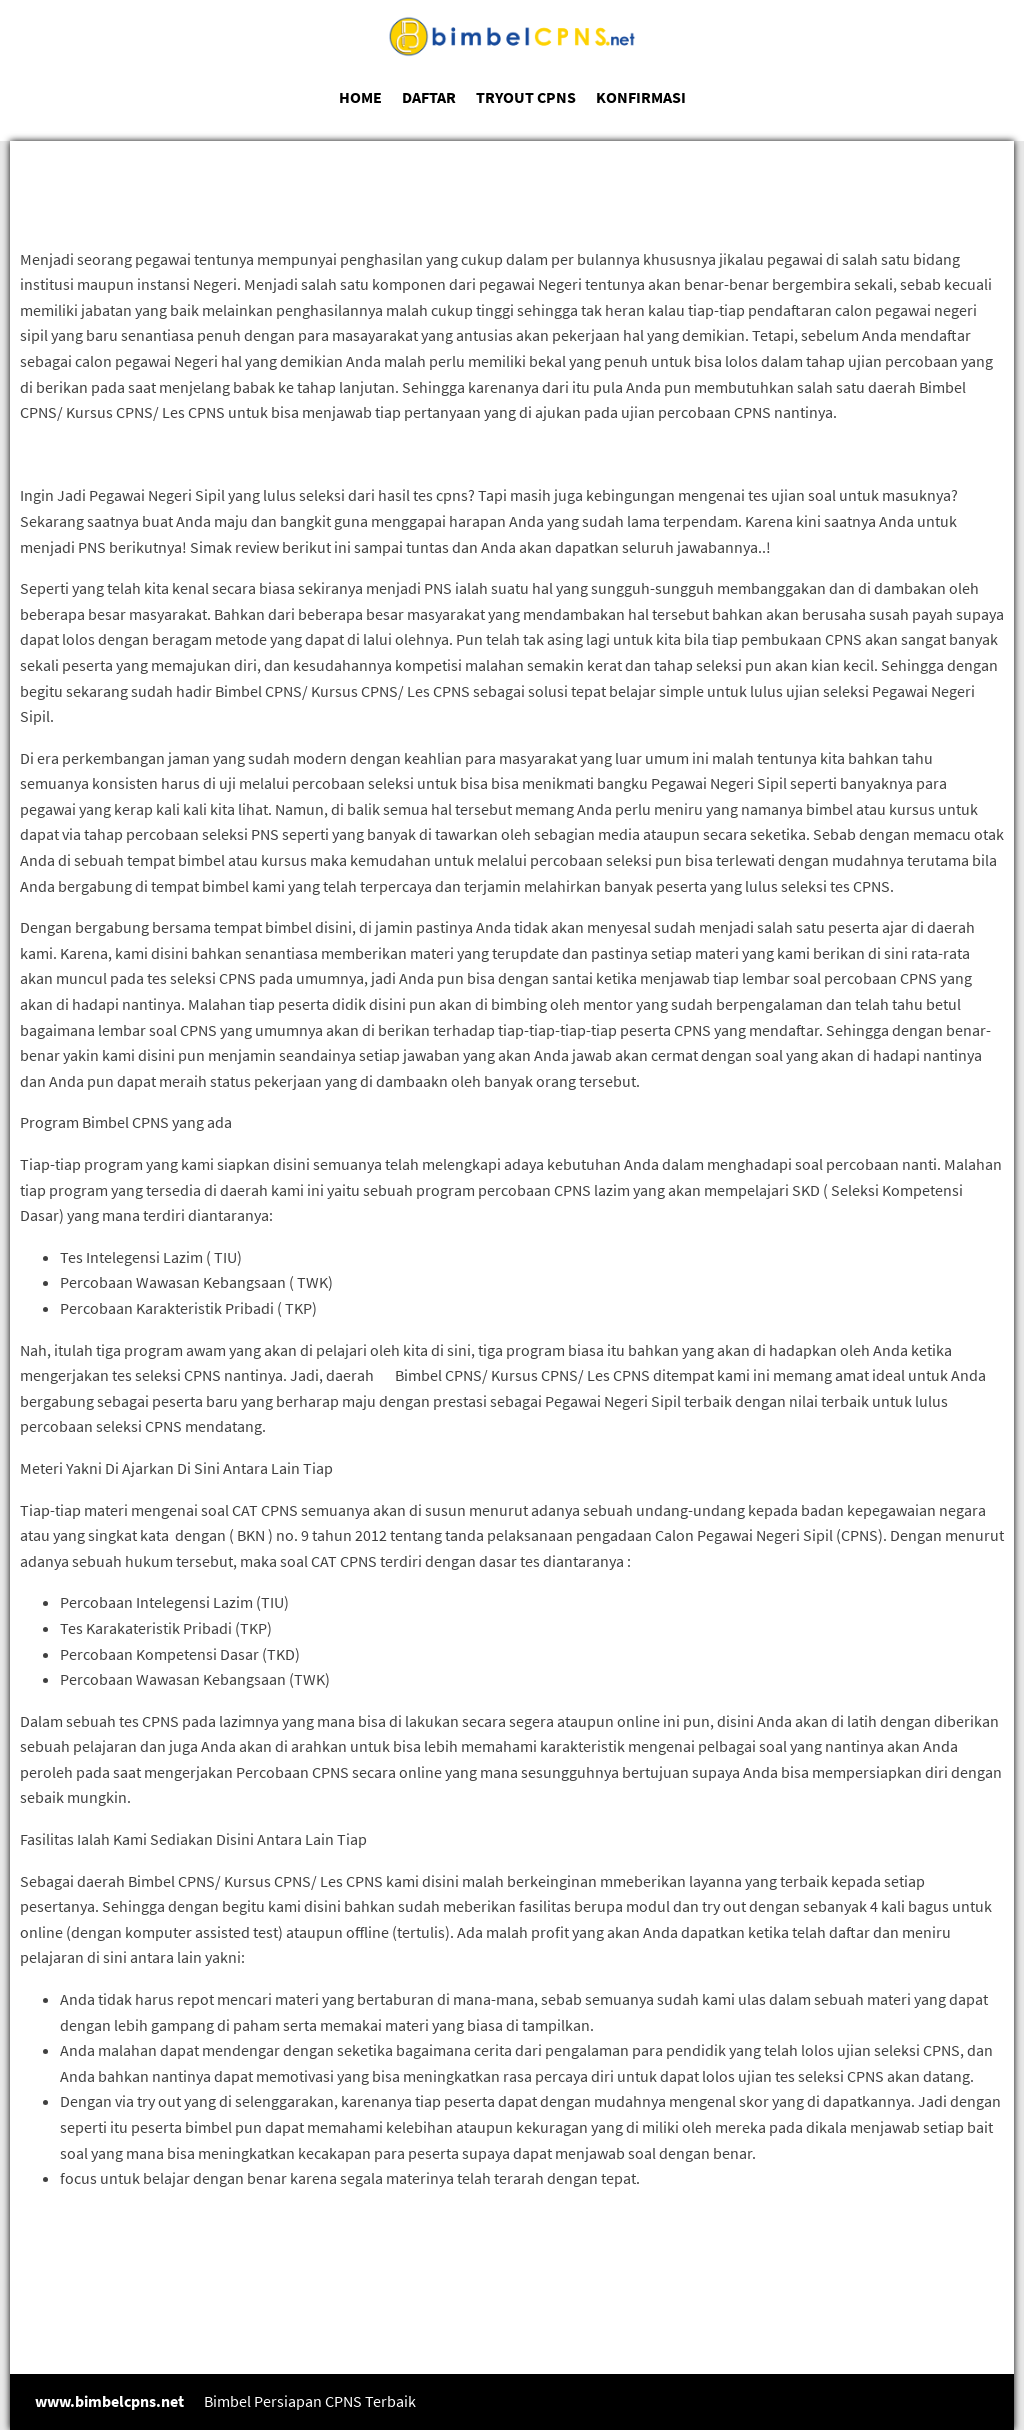 The width and height of the screenshot is (1024, 2430). What do you see at coordinates (641, 97) in the screenshot?
I see `KONFIRMASI` at bounding box center [641, 97].